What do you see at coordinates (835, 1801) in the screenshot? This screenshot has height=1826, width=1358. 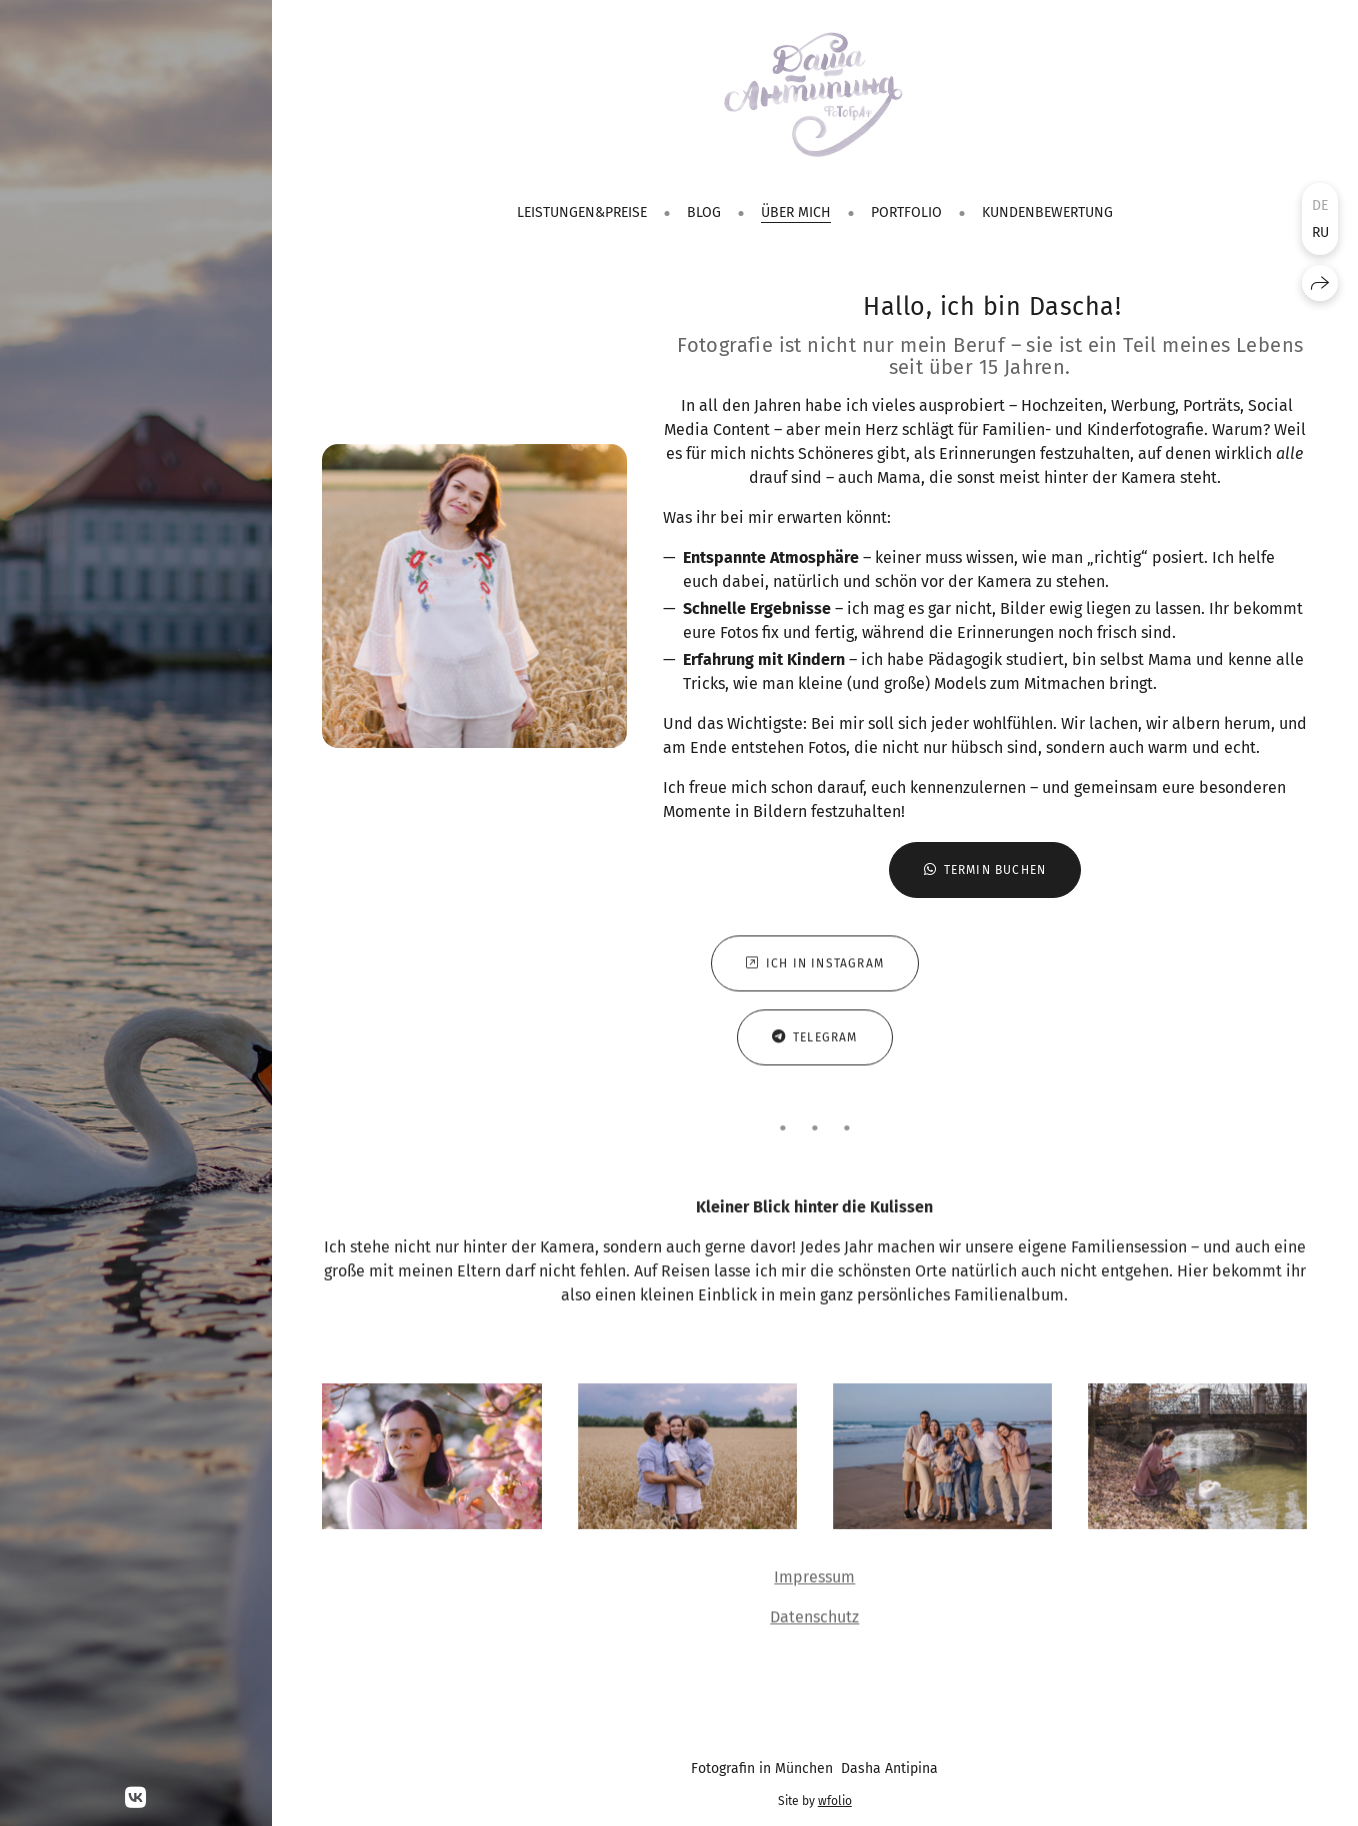 I see `wfolio` at bounding box center [835, 1801].